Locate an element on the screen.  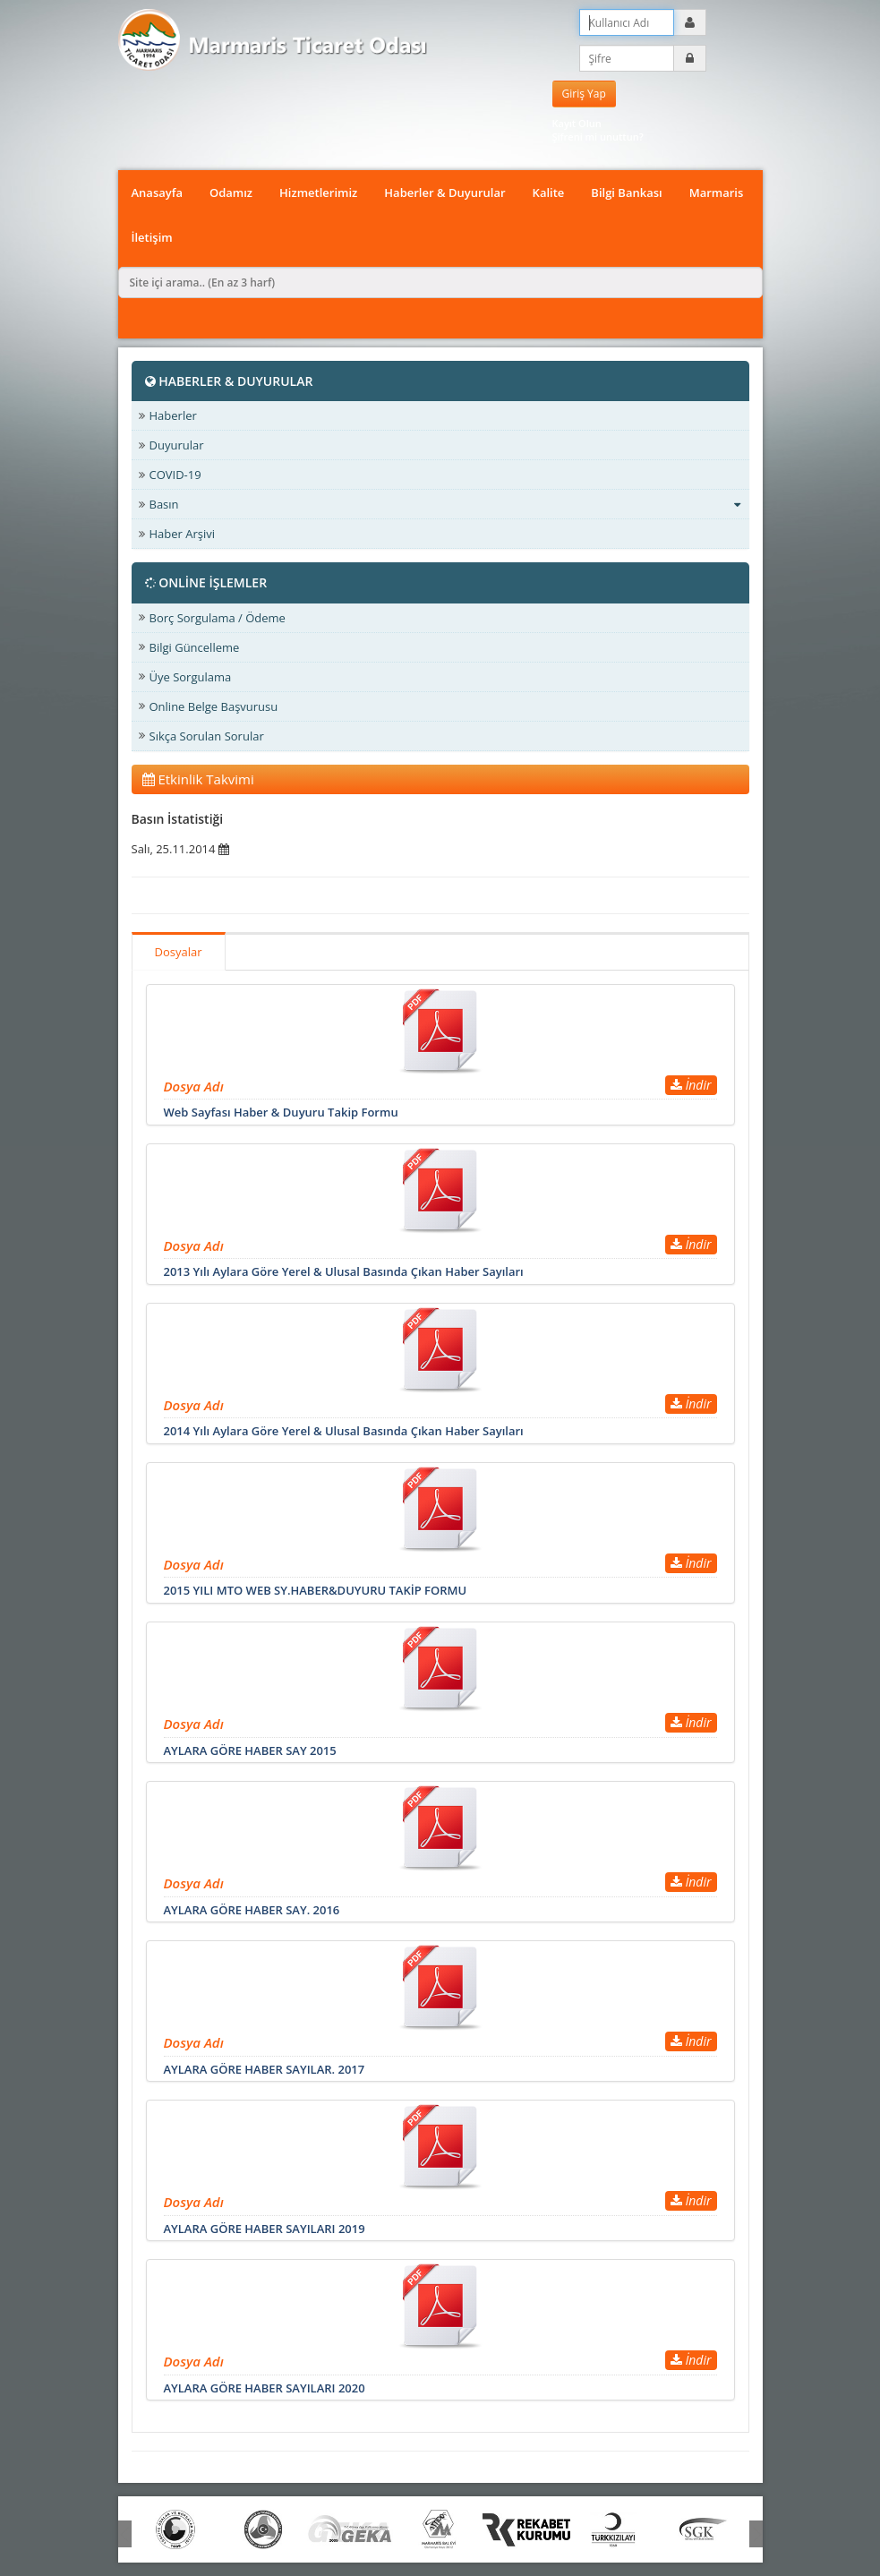
Anasayfa is located at coordinates (157, 192).